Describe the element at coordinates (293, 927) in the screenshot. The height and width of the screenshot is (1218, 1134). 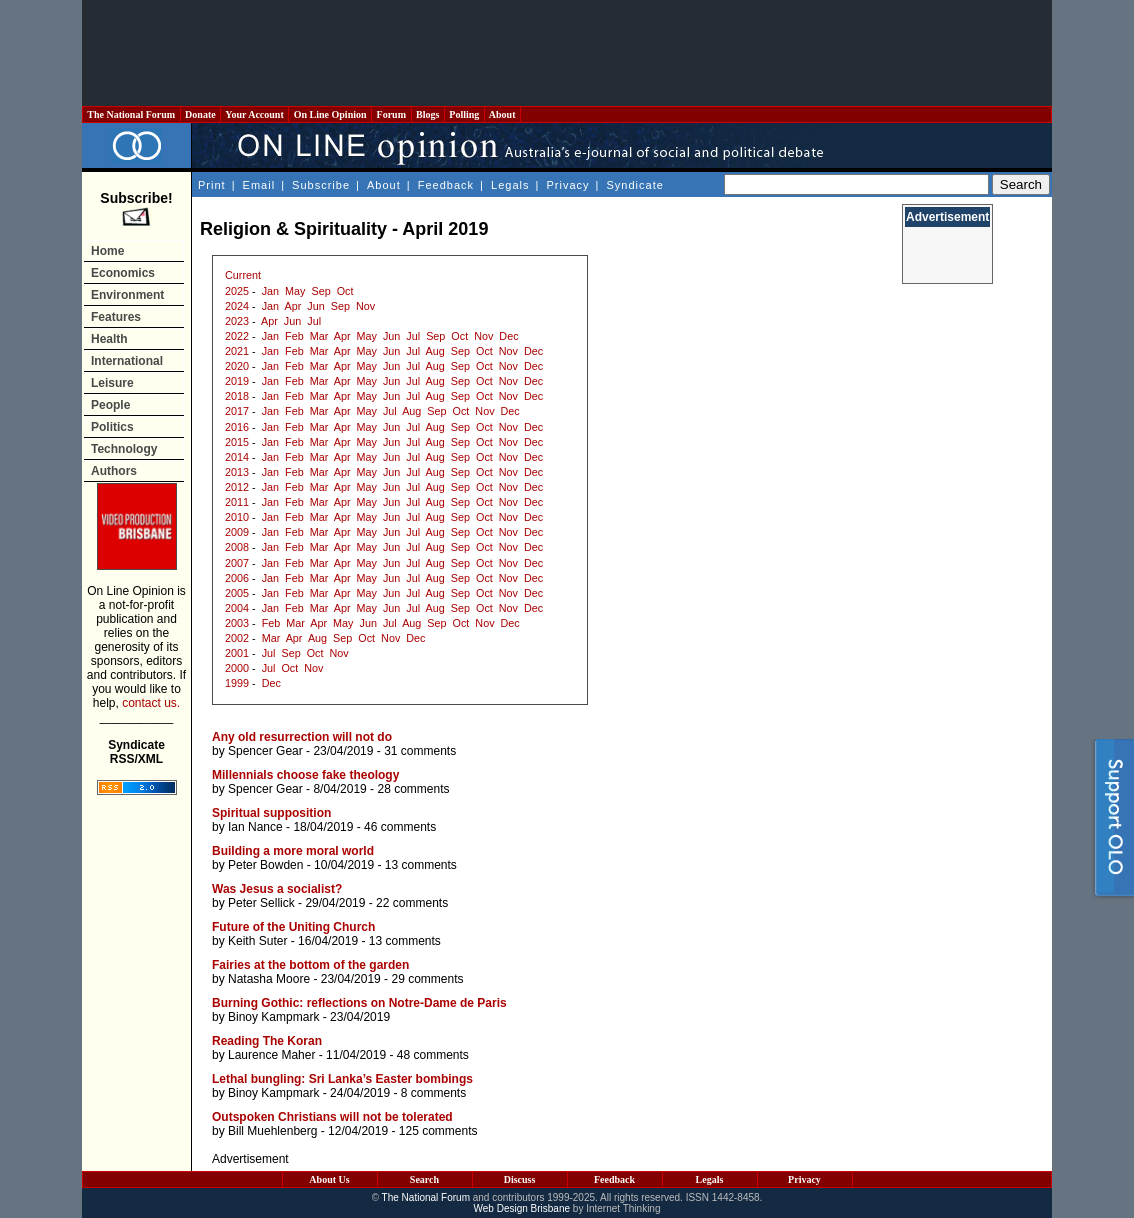
I see `Future of the Uniting Church` at that location.